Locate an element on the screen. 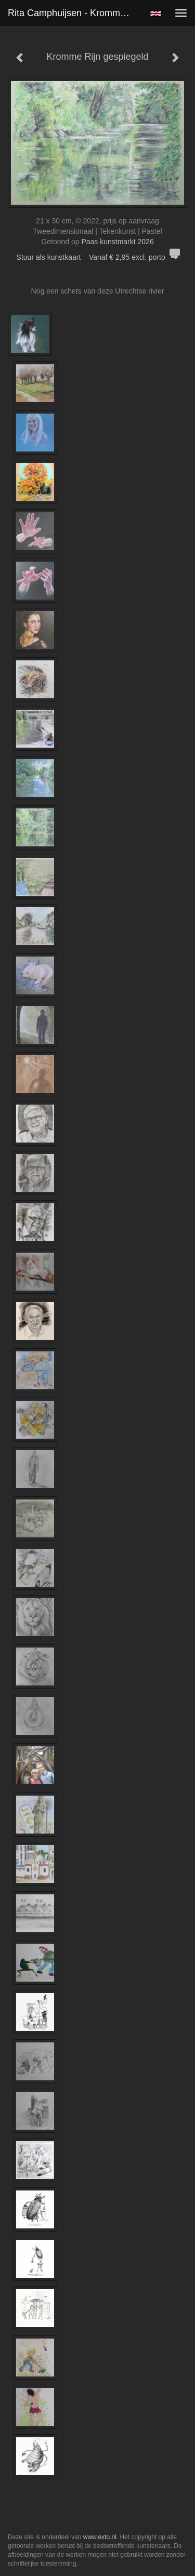 Image resolution: width=195 pixels, height=2576 pixels. Rita Camphuijsen - Kromme Rijn gespiegeld is located at coordinates (74, 13).